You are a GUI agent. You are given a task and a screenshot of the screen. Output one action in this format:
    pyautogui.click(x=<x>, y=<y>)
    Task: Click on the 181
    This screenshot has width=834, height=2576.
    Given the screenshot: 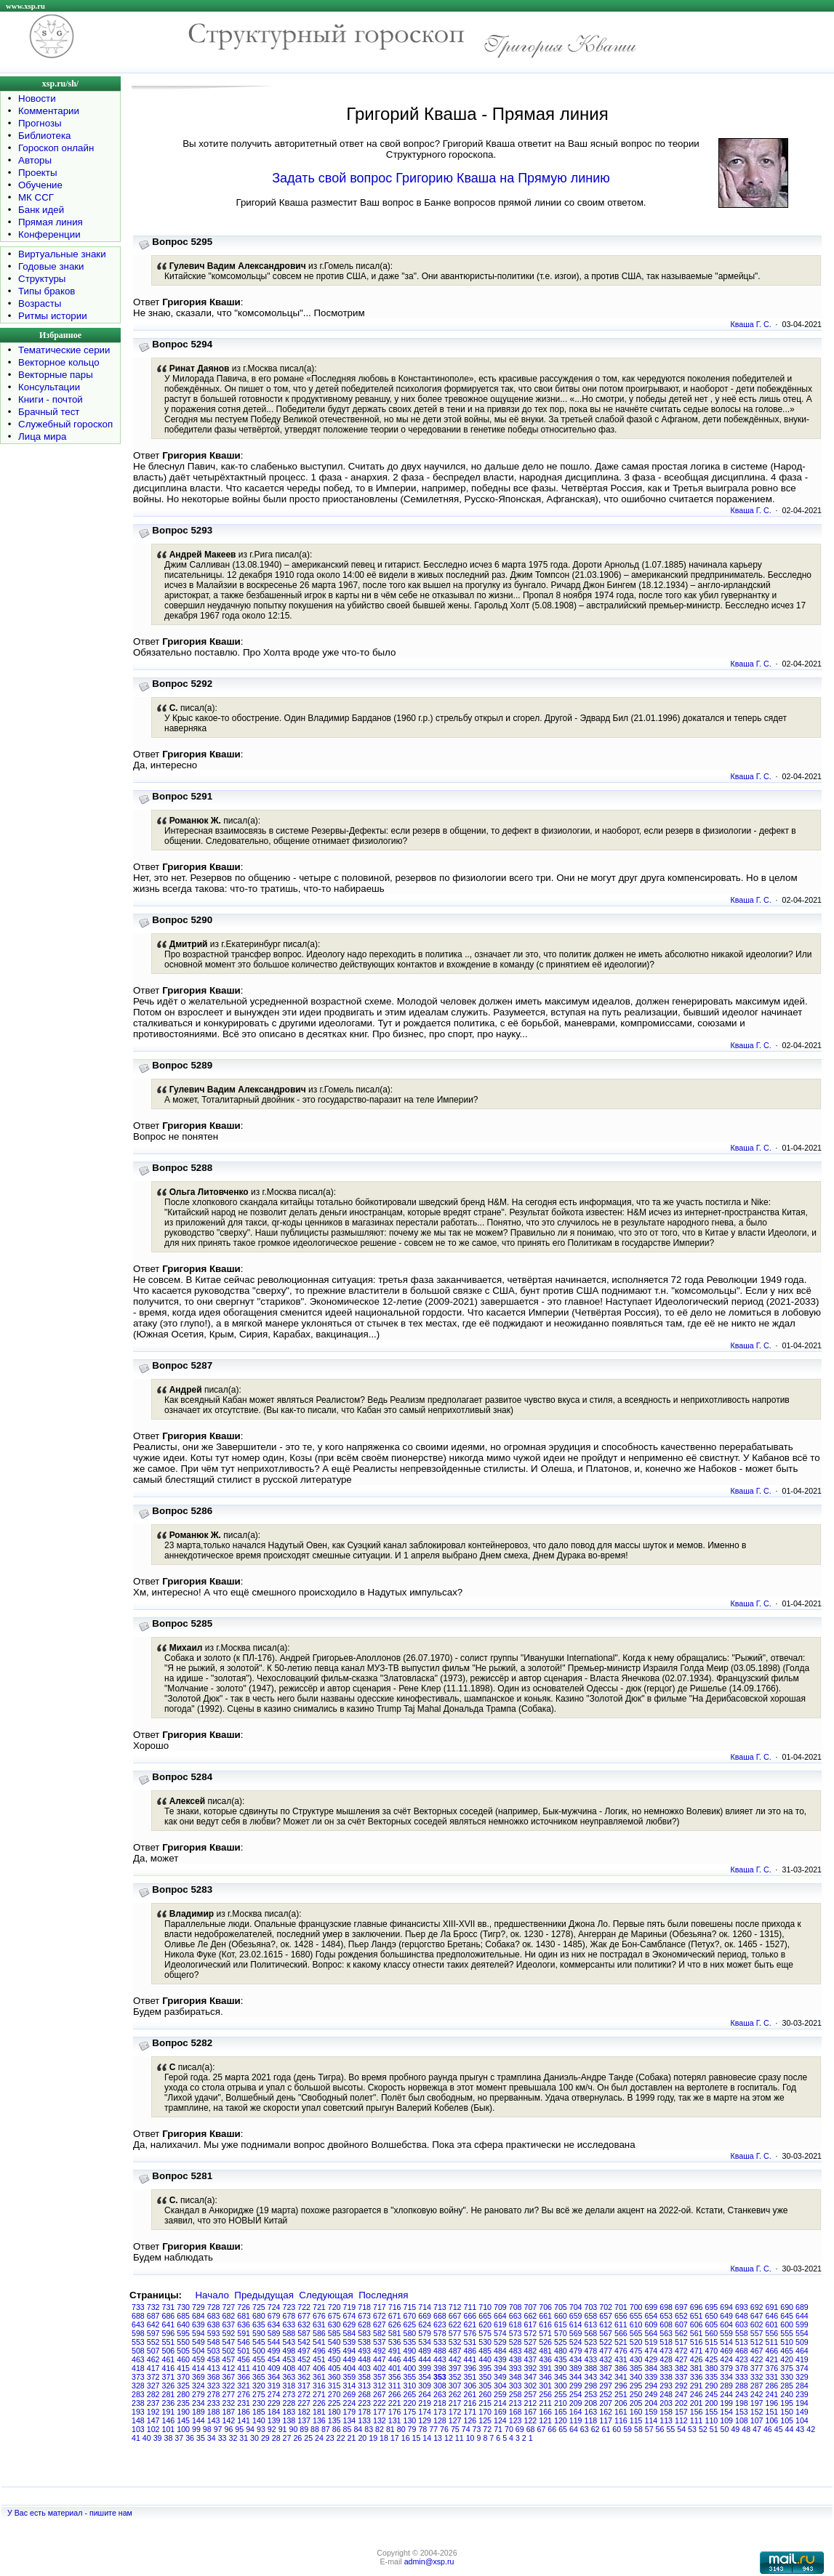 What is the action you would take?
    pyautogui.click(x=319, y=2411)
    